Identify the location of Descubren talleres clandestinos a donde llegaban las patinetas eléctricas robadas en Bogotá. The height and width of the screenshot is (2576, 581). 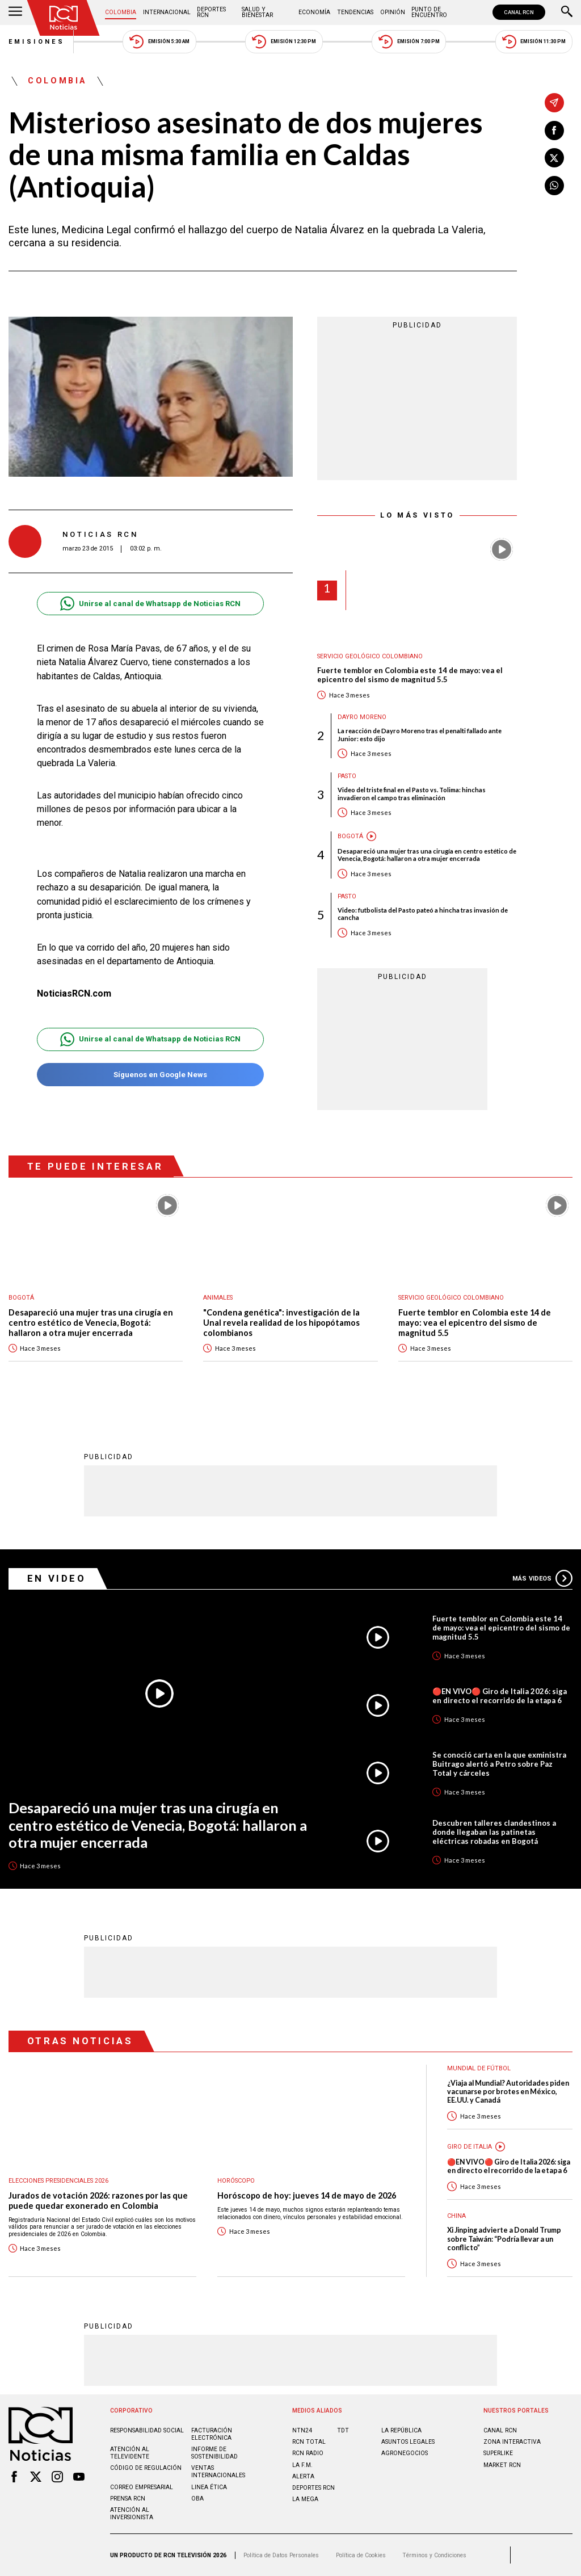
(494, 1832).